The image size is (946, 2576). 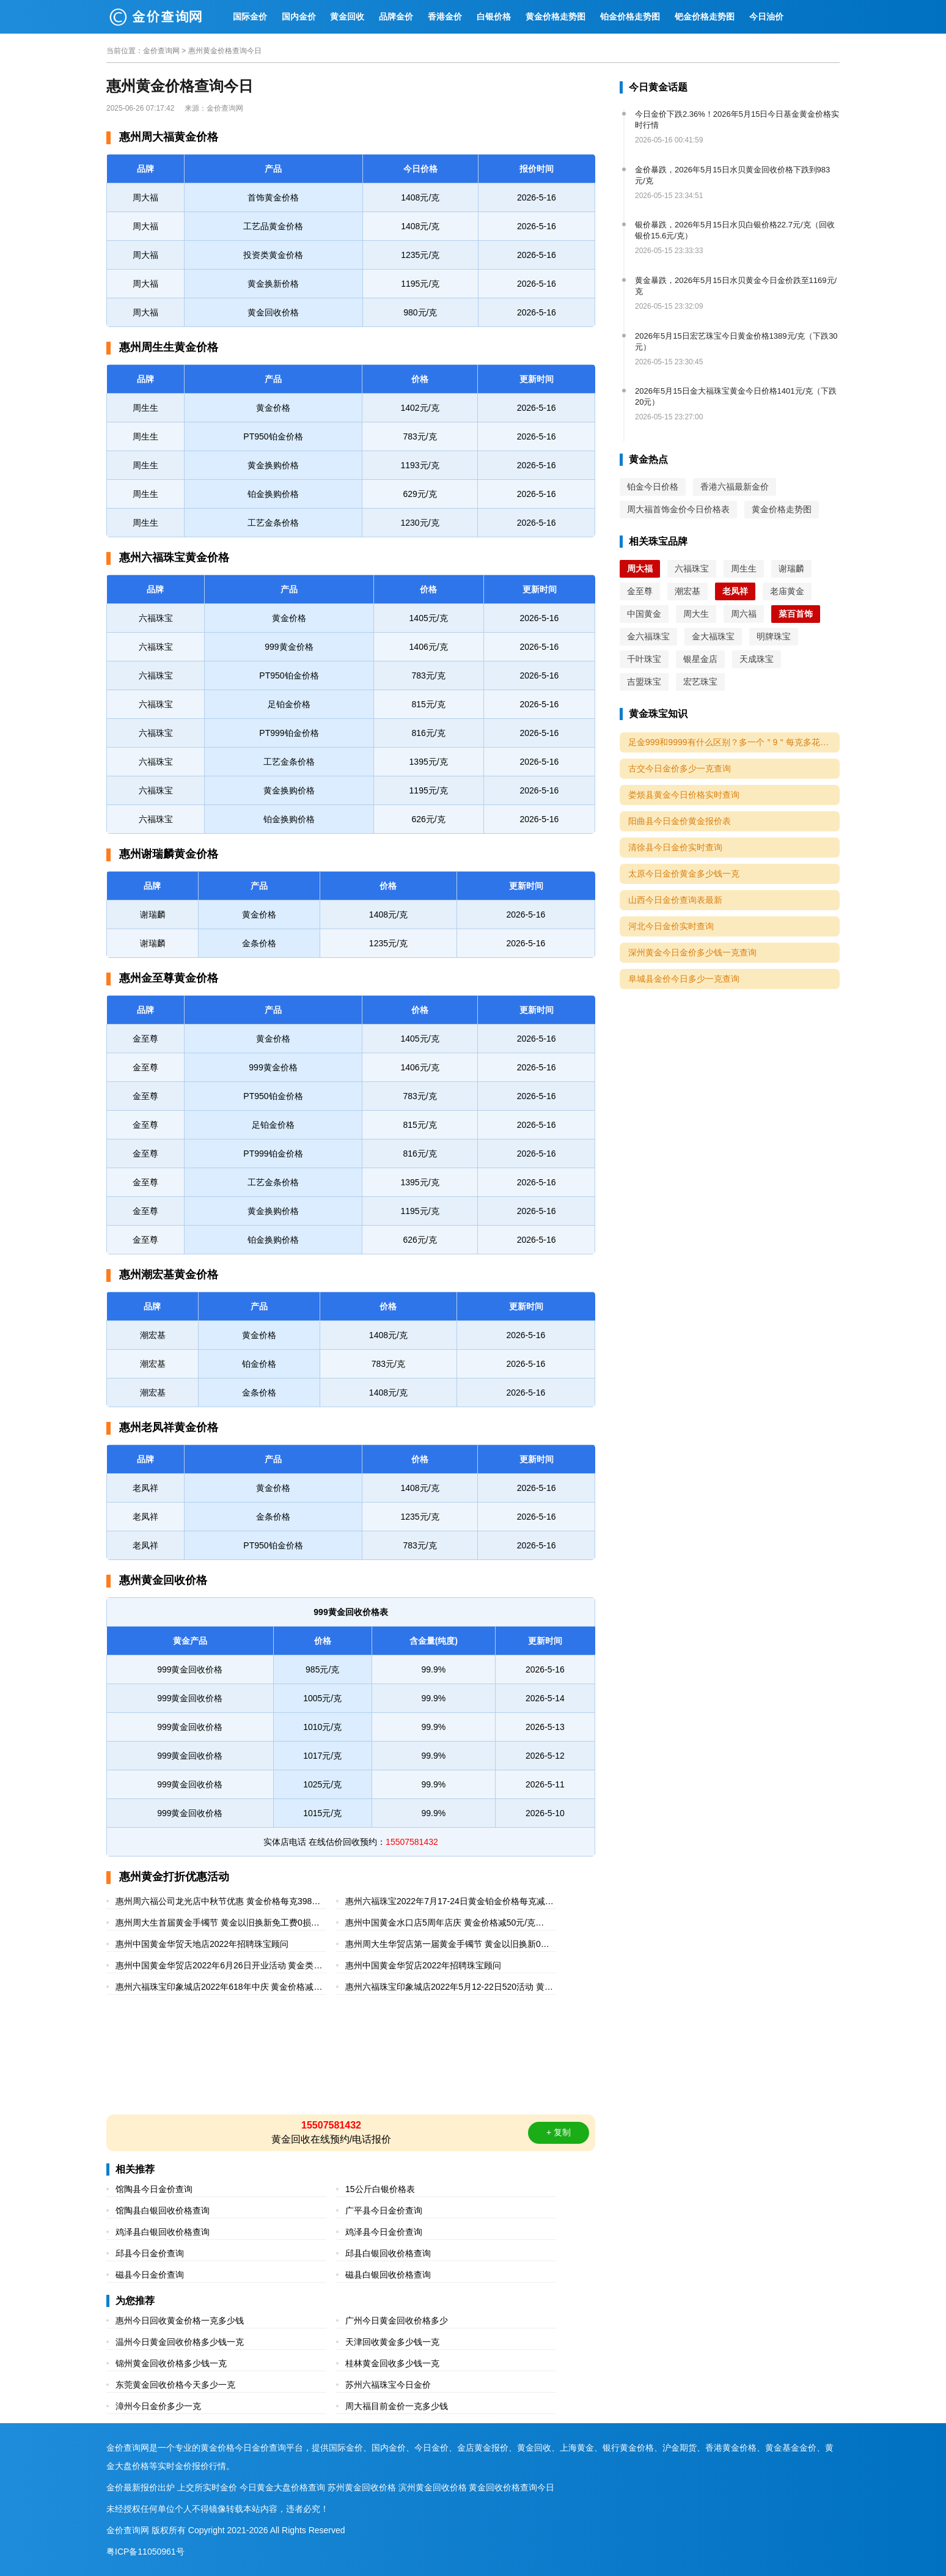 What do you see at coordinates (630, 16) in the screenshot?
I see `铂金价格走势图` at bounding box center [630, 16].